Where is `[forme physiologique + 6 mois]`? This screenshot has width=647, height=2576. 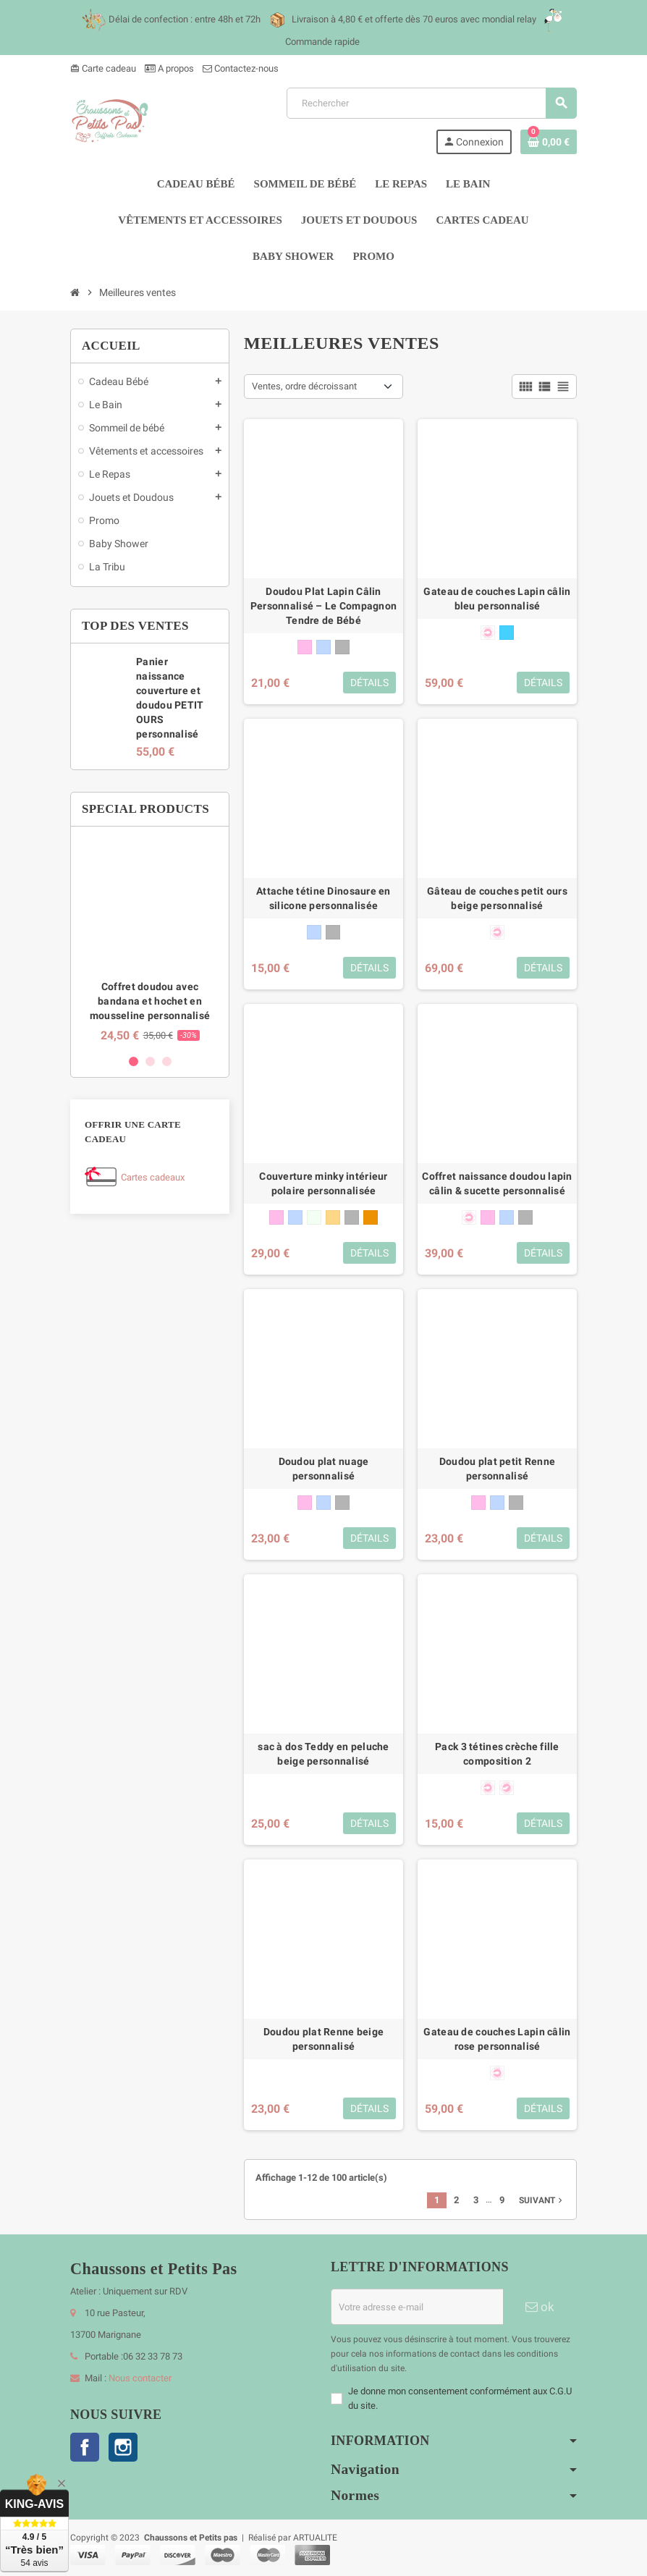
[forme physiologique + 6 mois] is located at coordinates (506, 1788).